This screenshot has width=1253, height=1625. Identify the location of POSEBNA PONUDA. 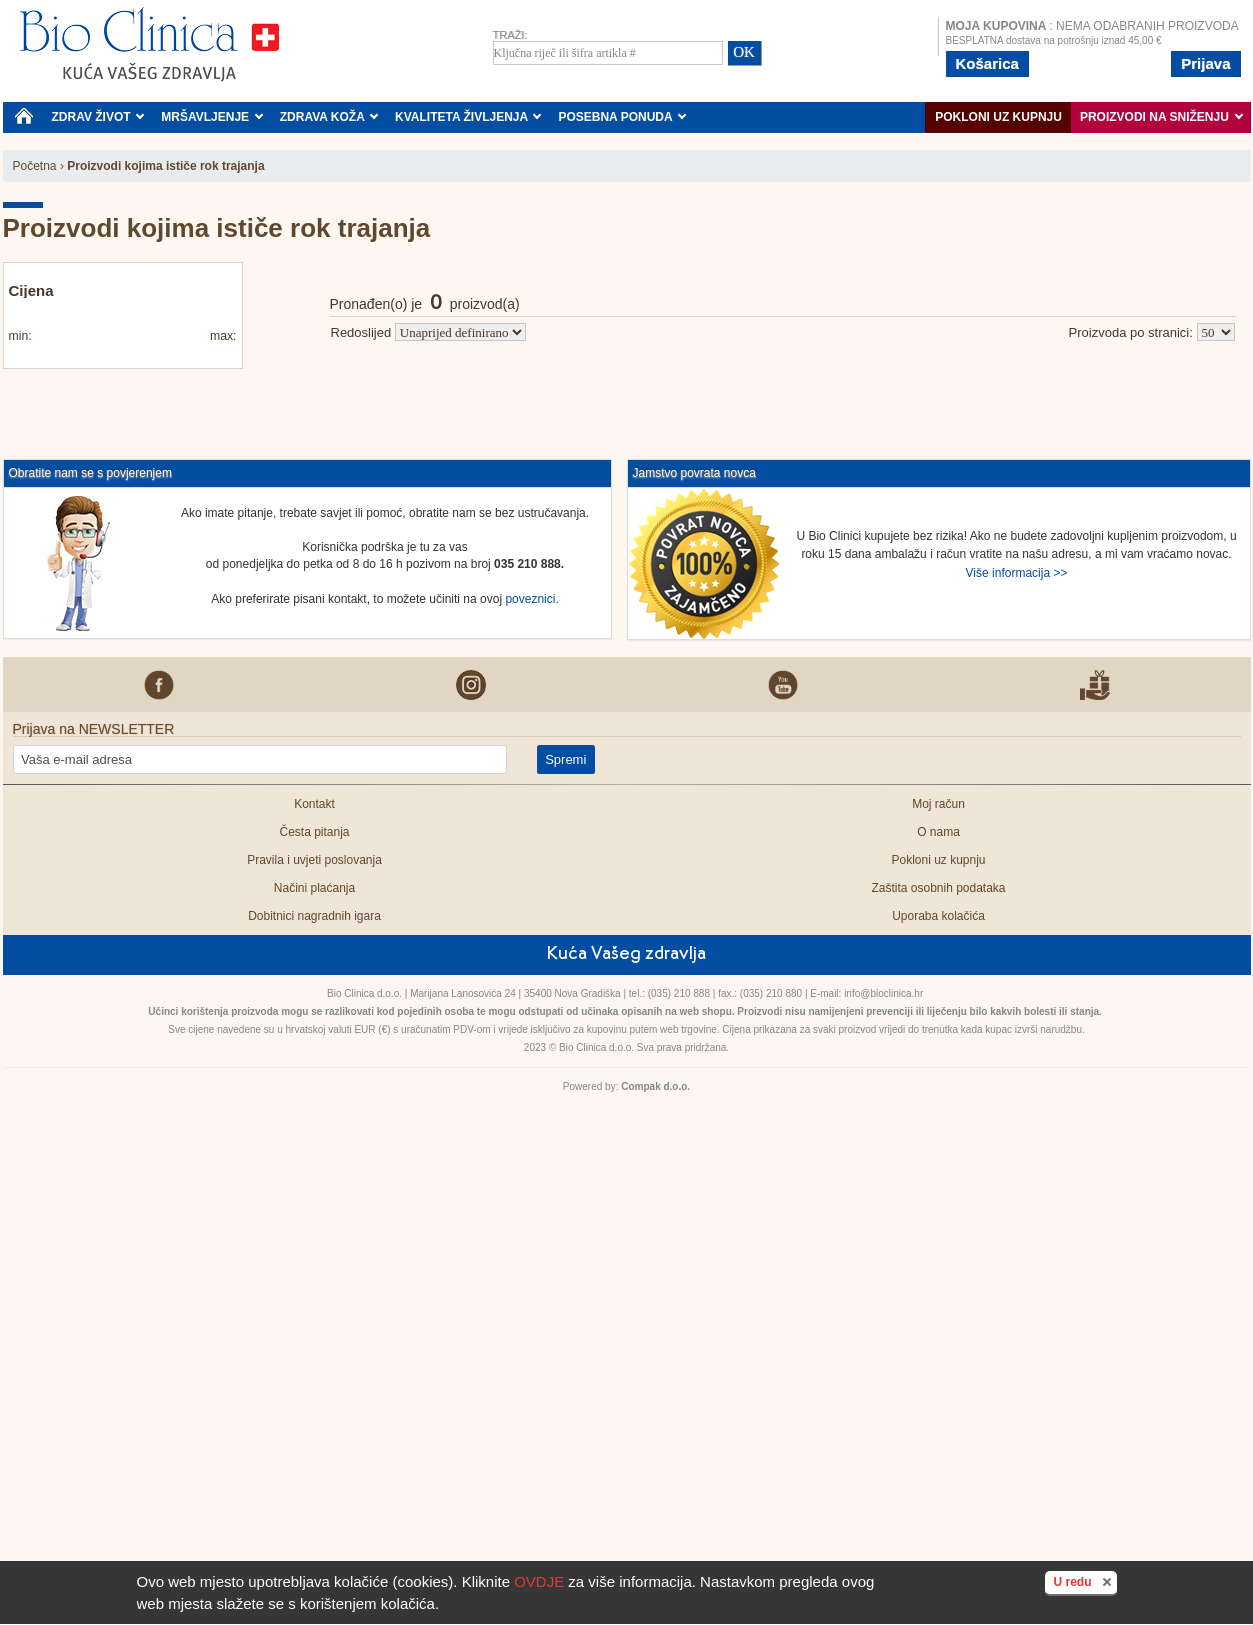
(622, 117).